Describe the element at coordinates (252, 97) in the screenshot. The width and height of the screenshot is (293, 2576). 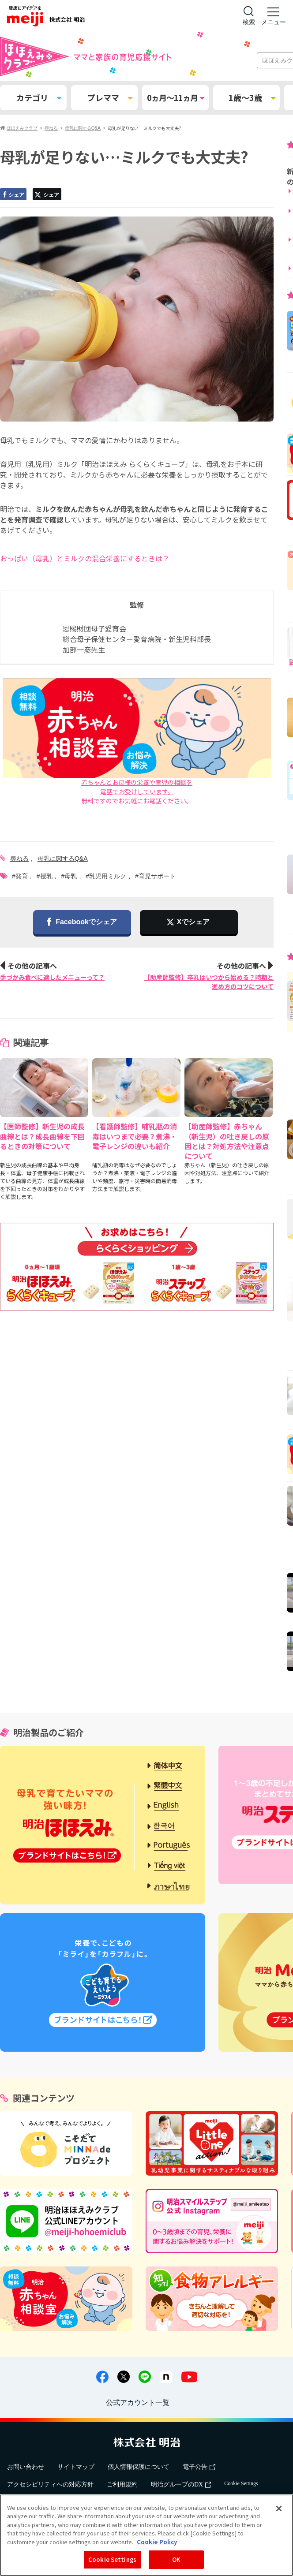
I see `1歳～3歳` at that location.